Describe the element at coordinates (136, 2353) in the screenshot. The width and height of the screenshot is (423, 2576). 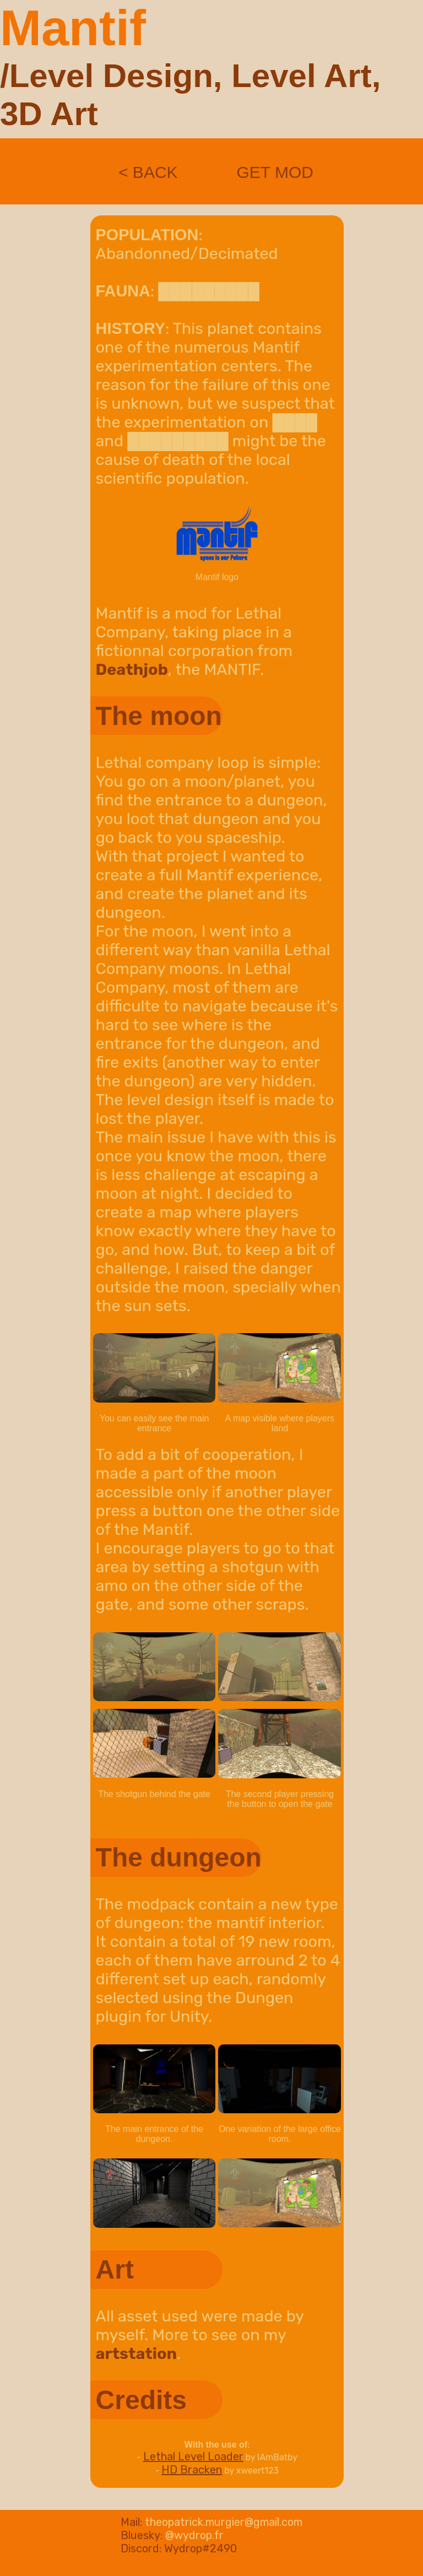
I see `artstation` at that location.